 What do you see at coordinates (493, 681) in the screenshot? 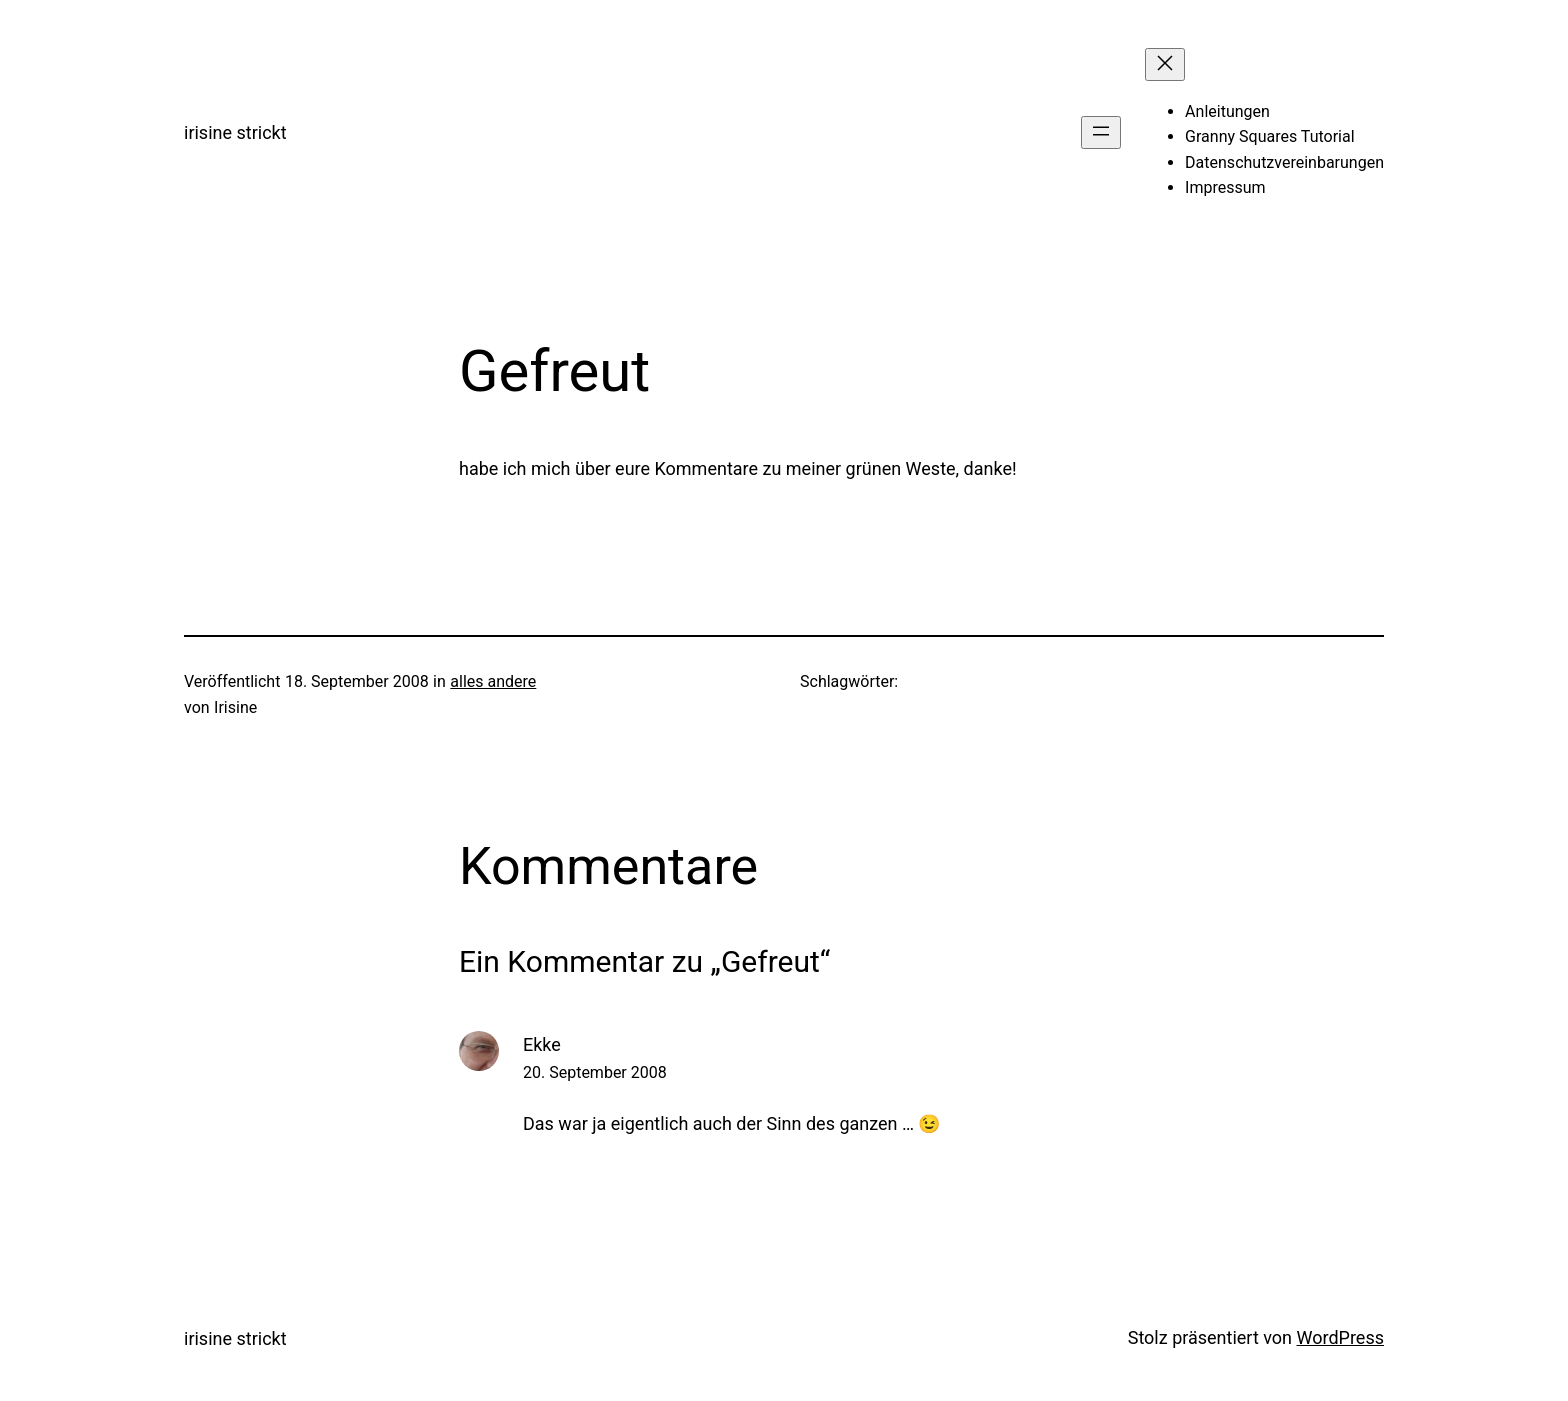
I see `alles andere` at bounding box center [493, 681].